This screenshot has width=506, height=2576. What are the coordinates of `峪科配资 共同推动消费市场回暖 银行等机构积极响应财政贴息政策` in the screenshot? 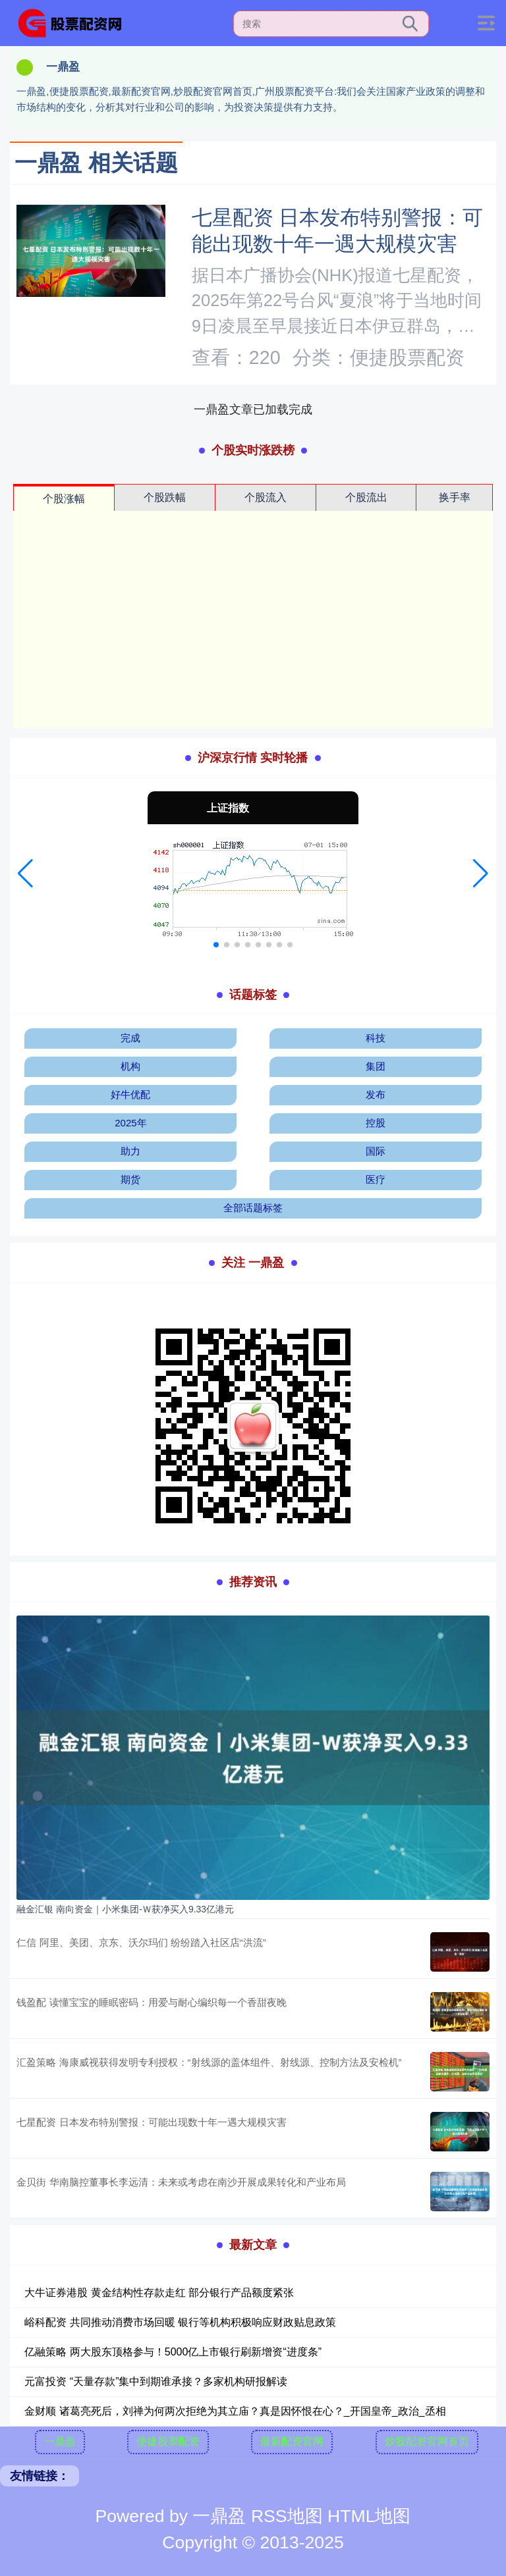 It's located at (180, 2322).